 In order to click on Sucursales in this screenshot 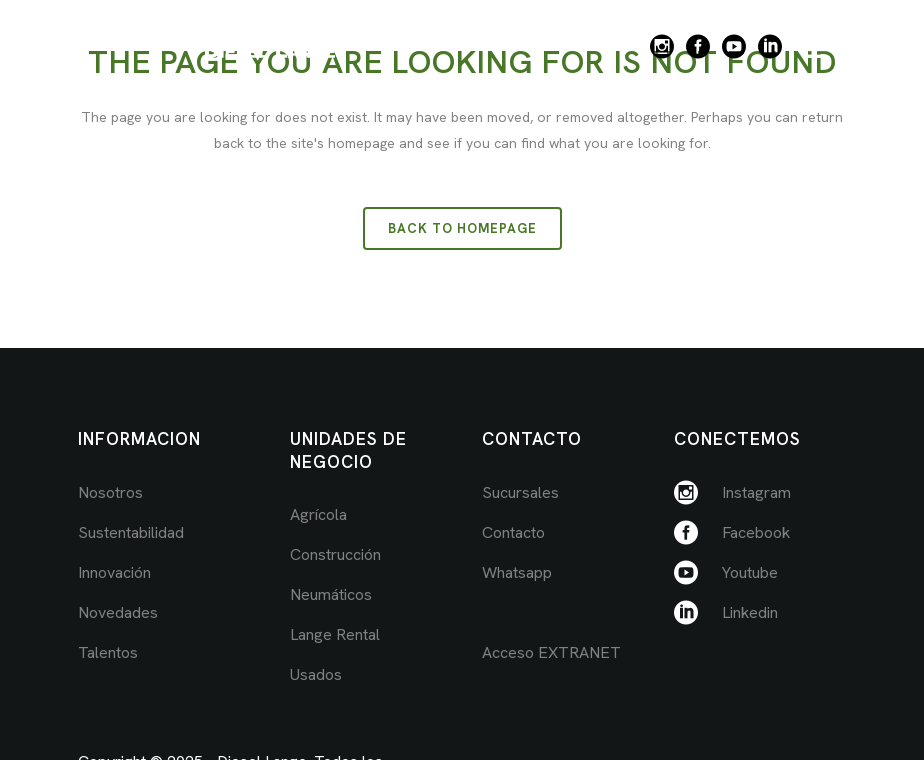, I will do `click(520, 492)`.